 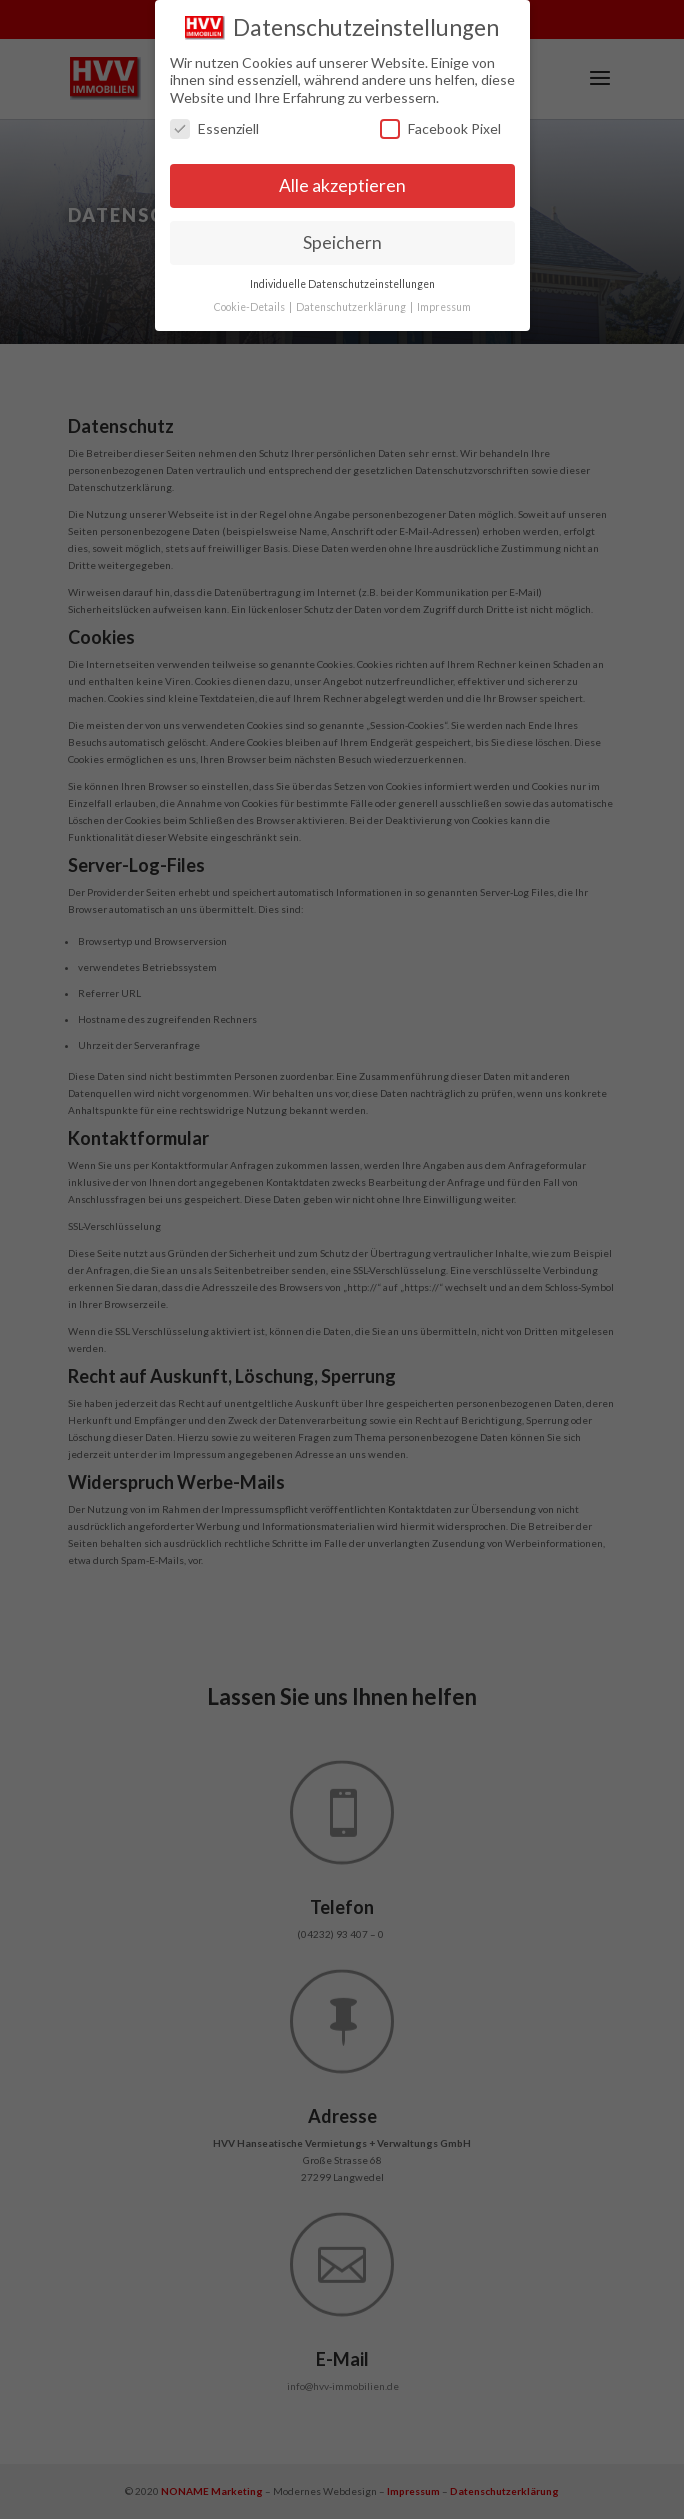 What do you see at coordinates (352, 302) in the screenshot?
I see `Datenschutzerklärung [button]` at bounding box center [352, 302].